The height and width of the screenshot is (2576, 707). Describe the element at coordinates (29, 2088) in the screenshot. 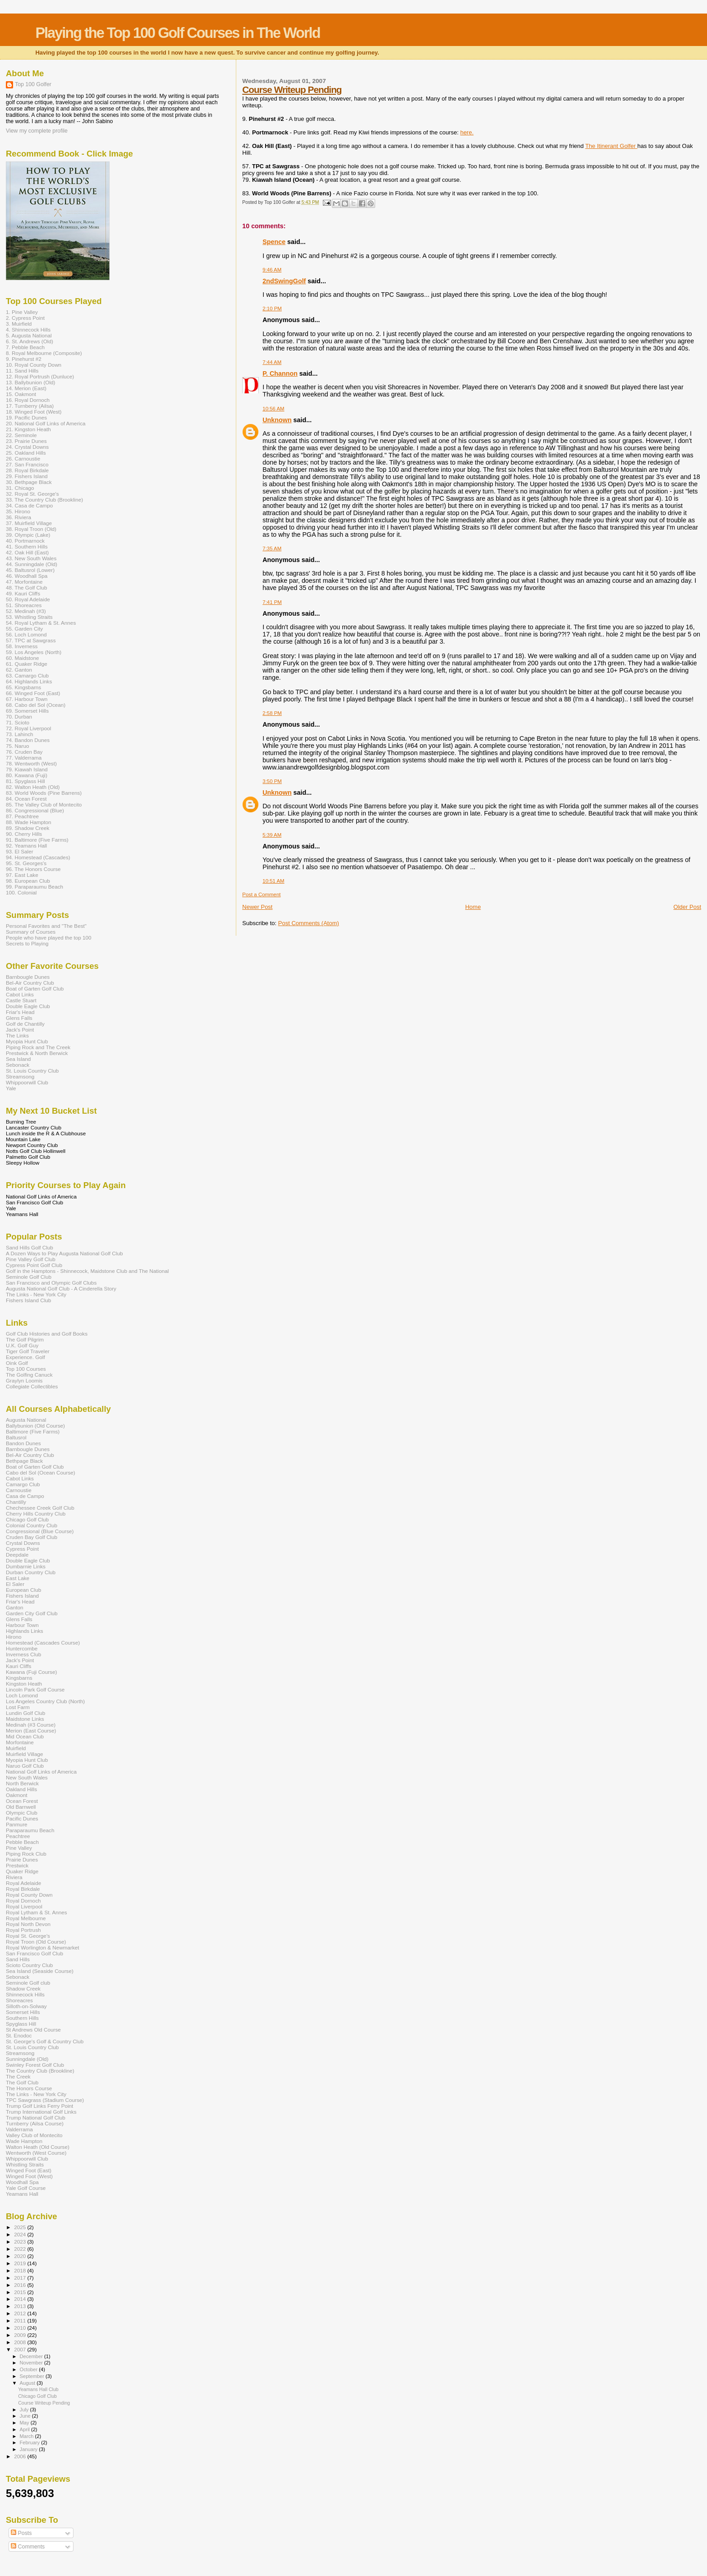

I see `The Honors Course` at that location.